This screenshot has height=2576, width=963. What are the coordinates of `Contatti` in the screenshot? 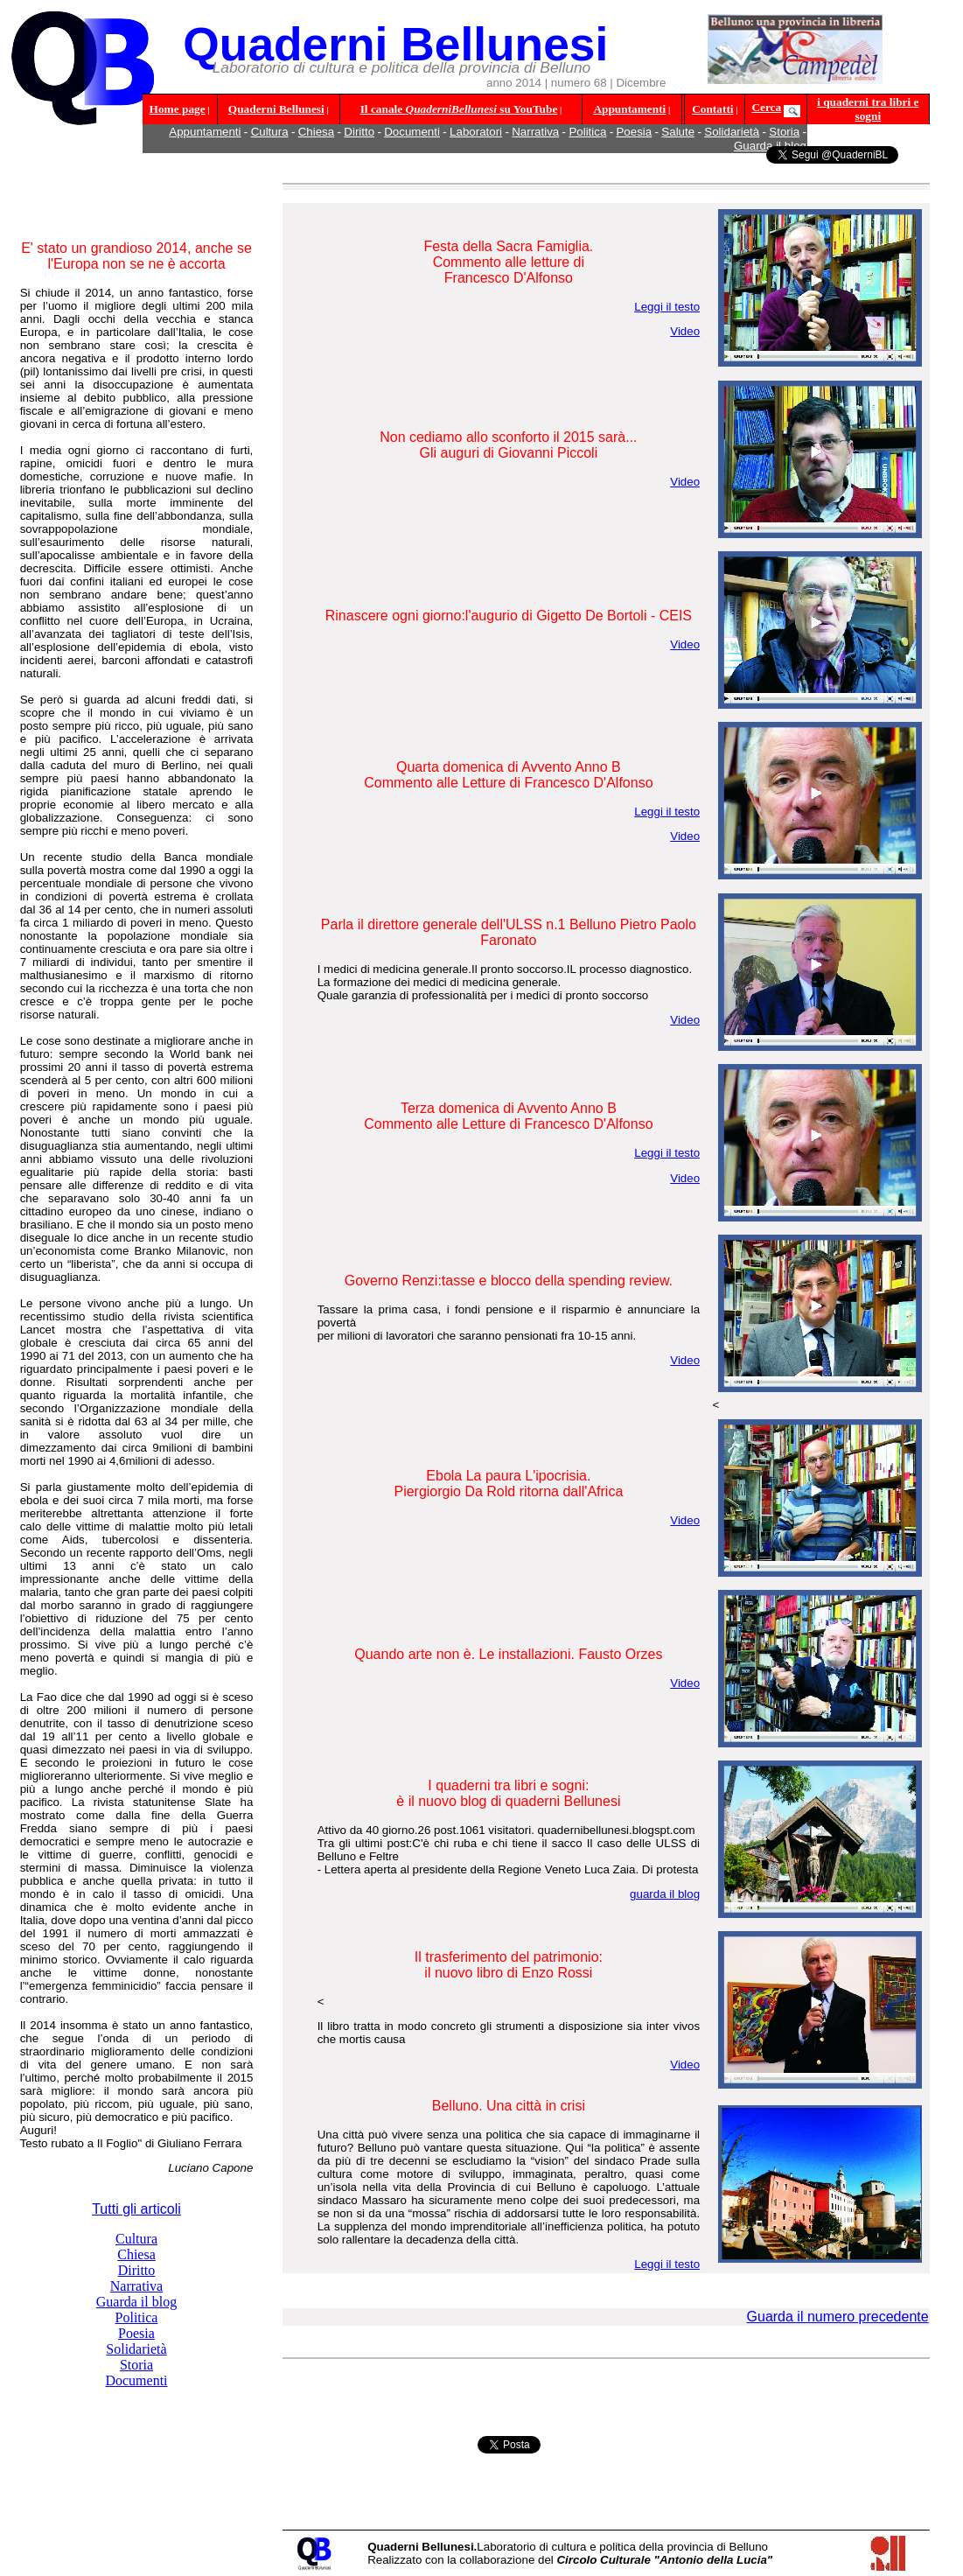 It's located at (712, 109).